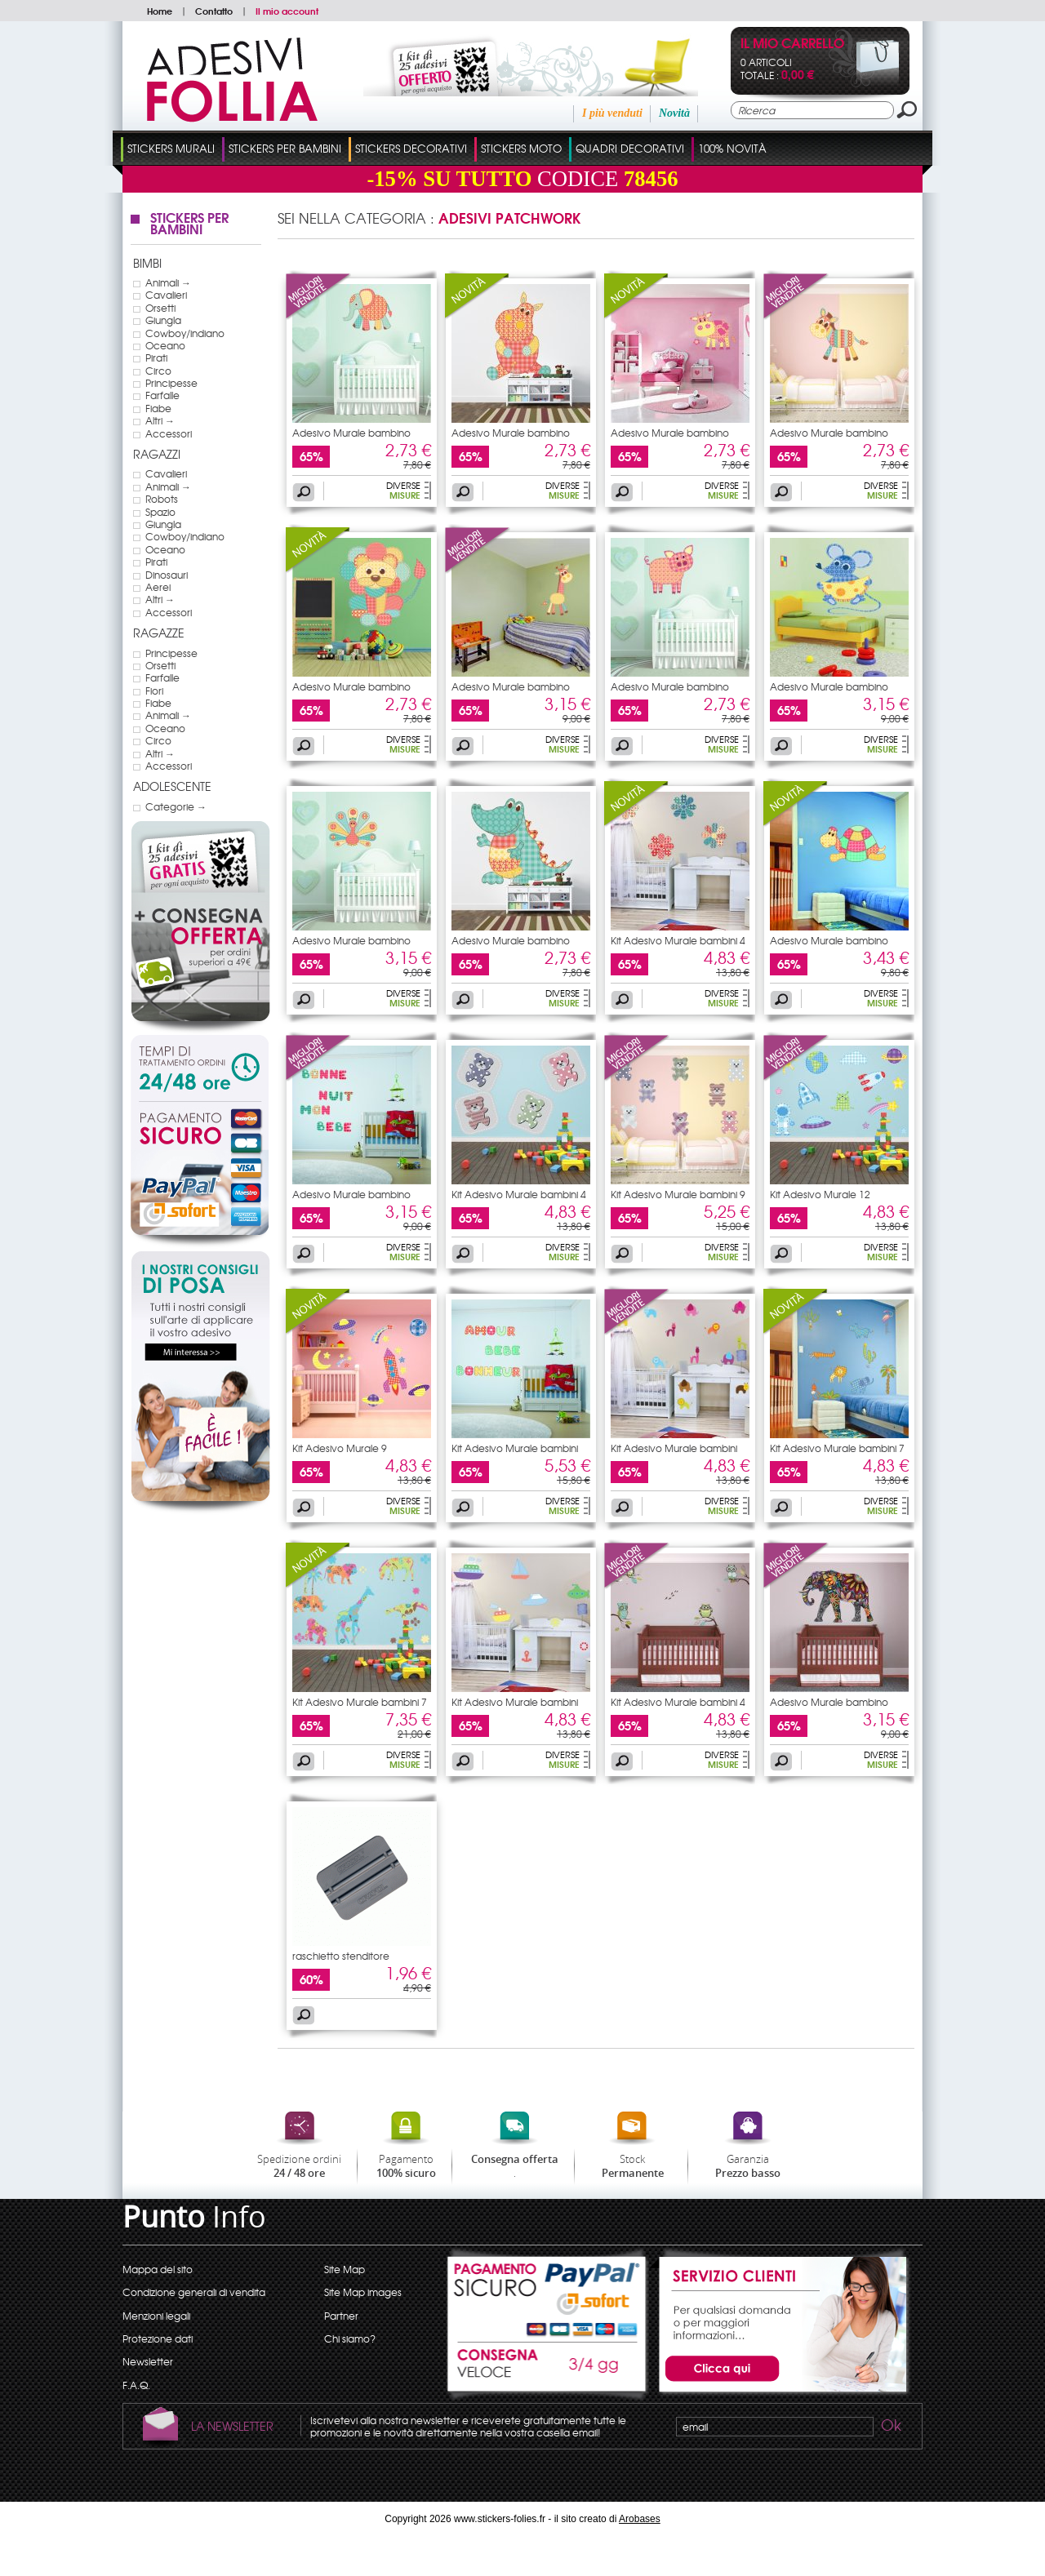 This screenshot has width=1045, height=2576. What do you see at coordinates (160, 307) in the screenshot?
I see `Orsetti` at bounding box center [160, 307].